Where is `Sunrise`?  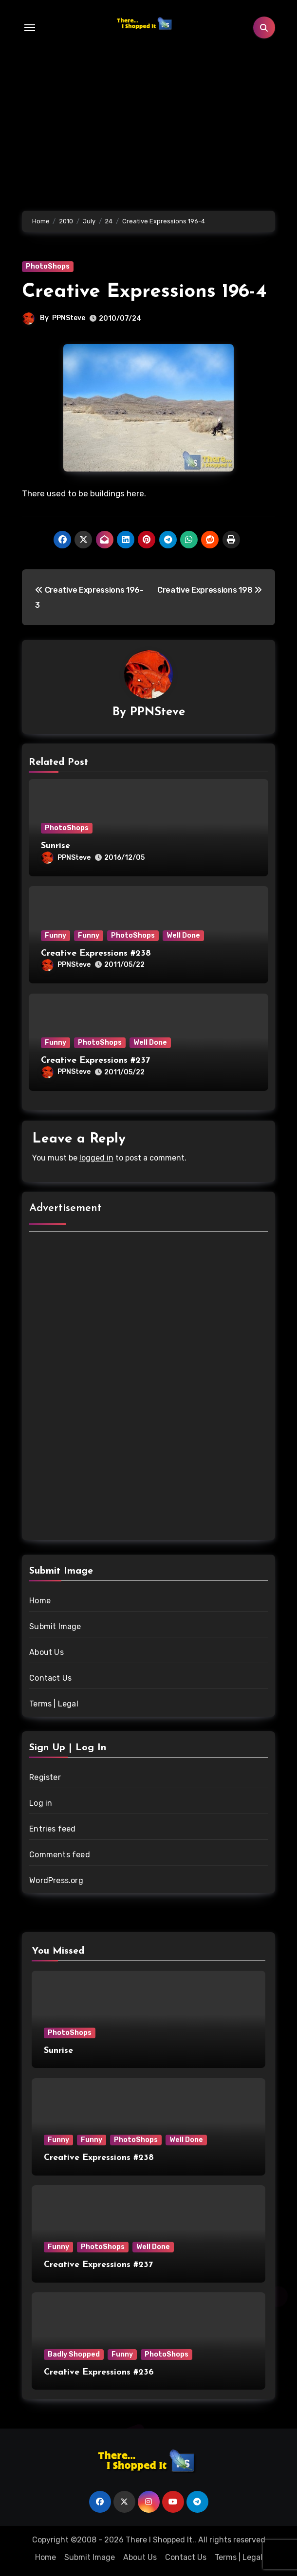
Sunrise is located at coordinates (55, 846).